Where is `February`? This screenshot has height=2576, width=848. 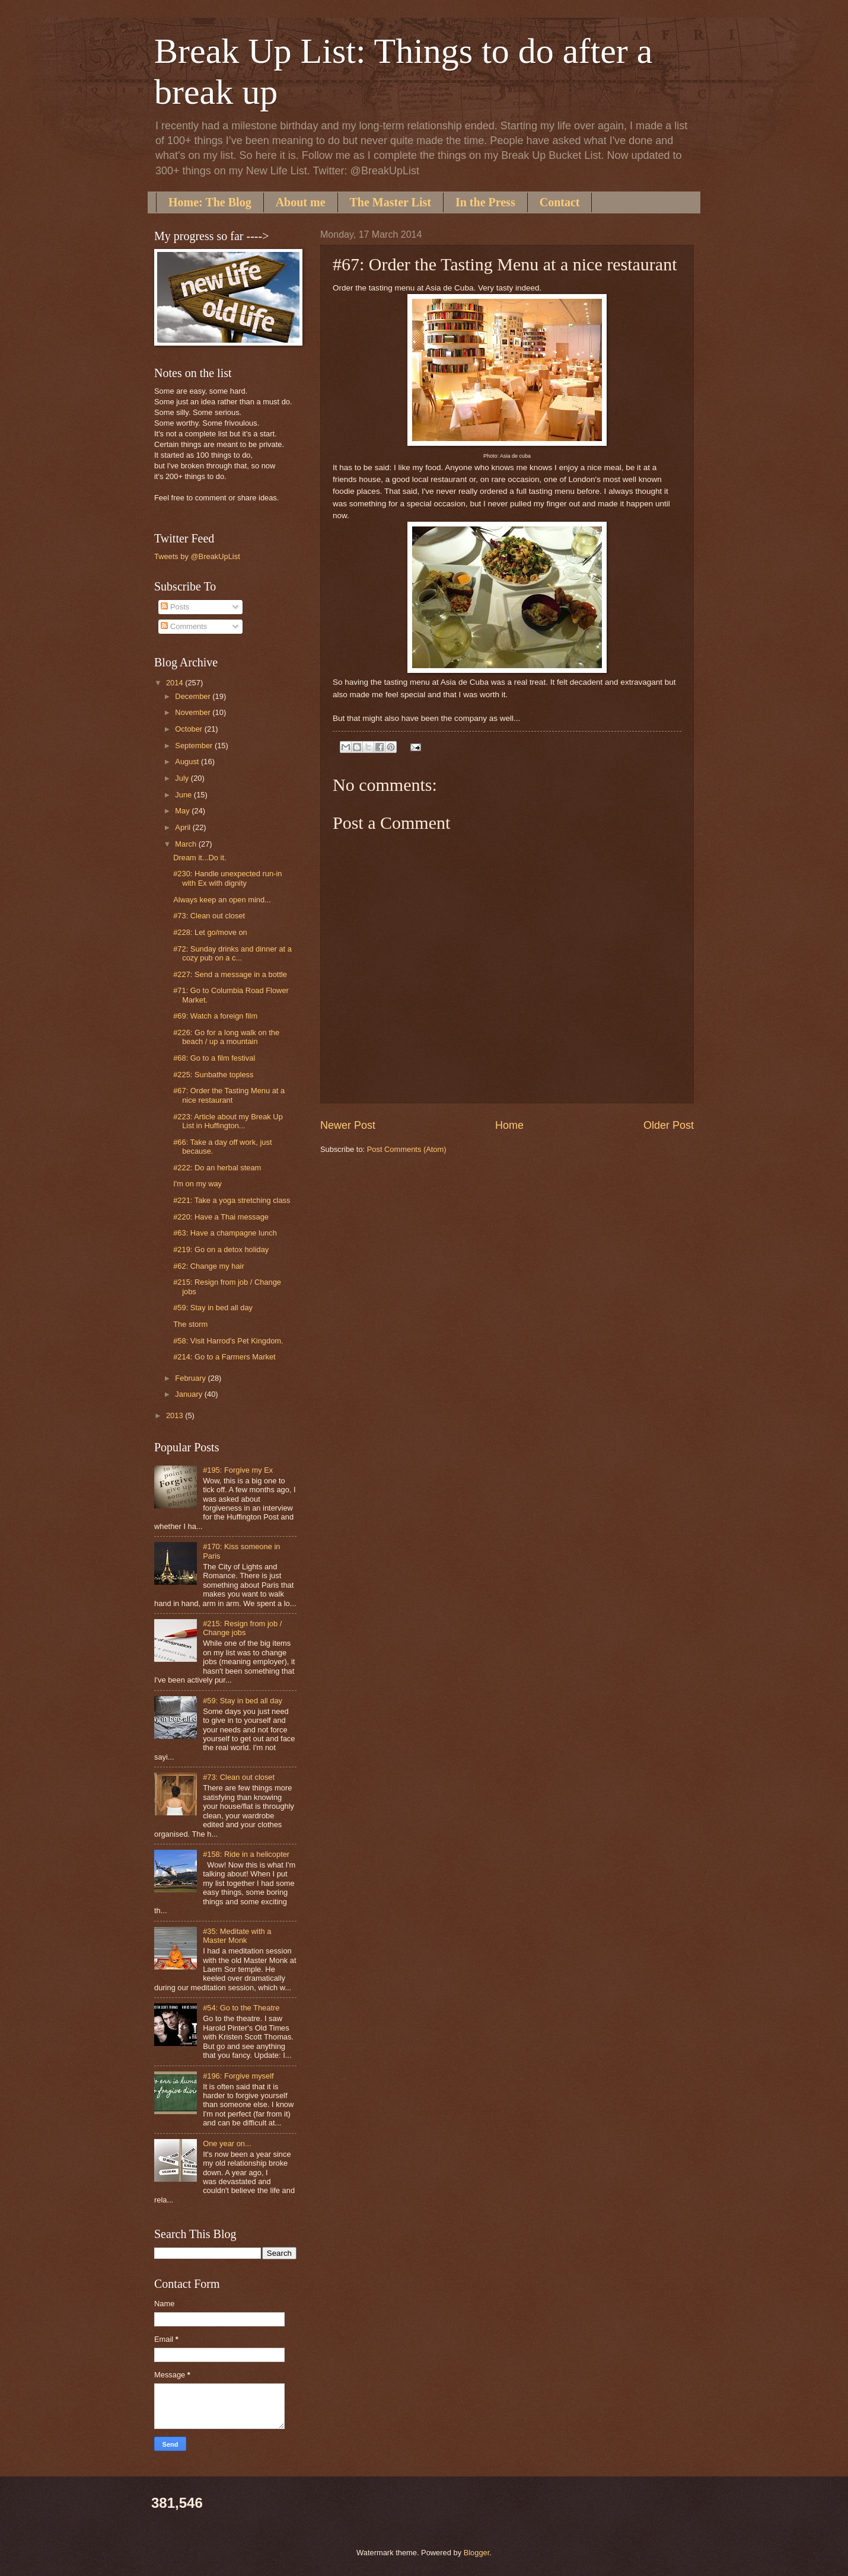 February is located at coordinates (191, 1378).